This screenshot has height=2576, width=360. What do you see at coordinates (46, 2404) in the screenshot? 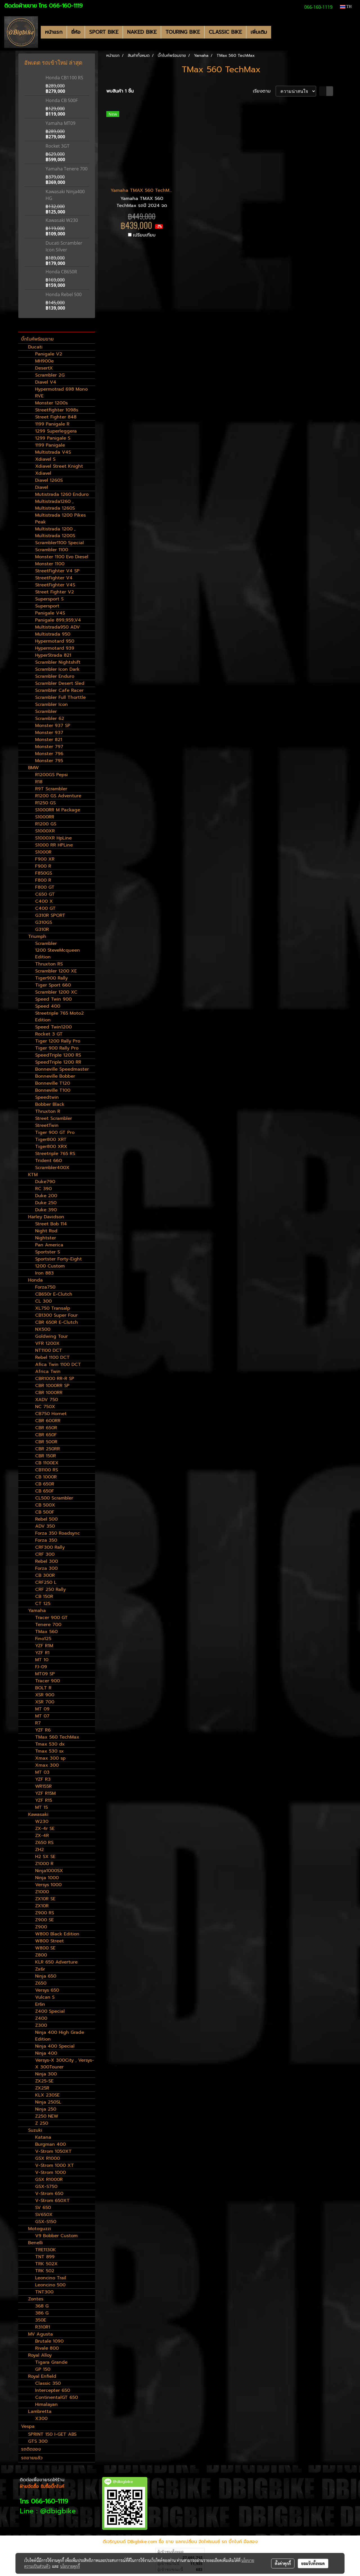
I see `Himalayan` at bounding box center [46, 2404].